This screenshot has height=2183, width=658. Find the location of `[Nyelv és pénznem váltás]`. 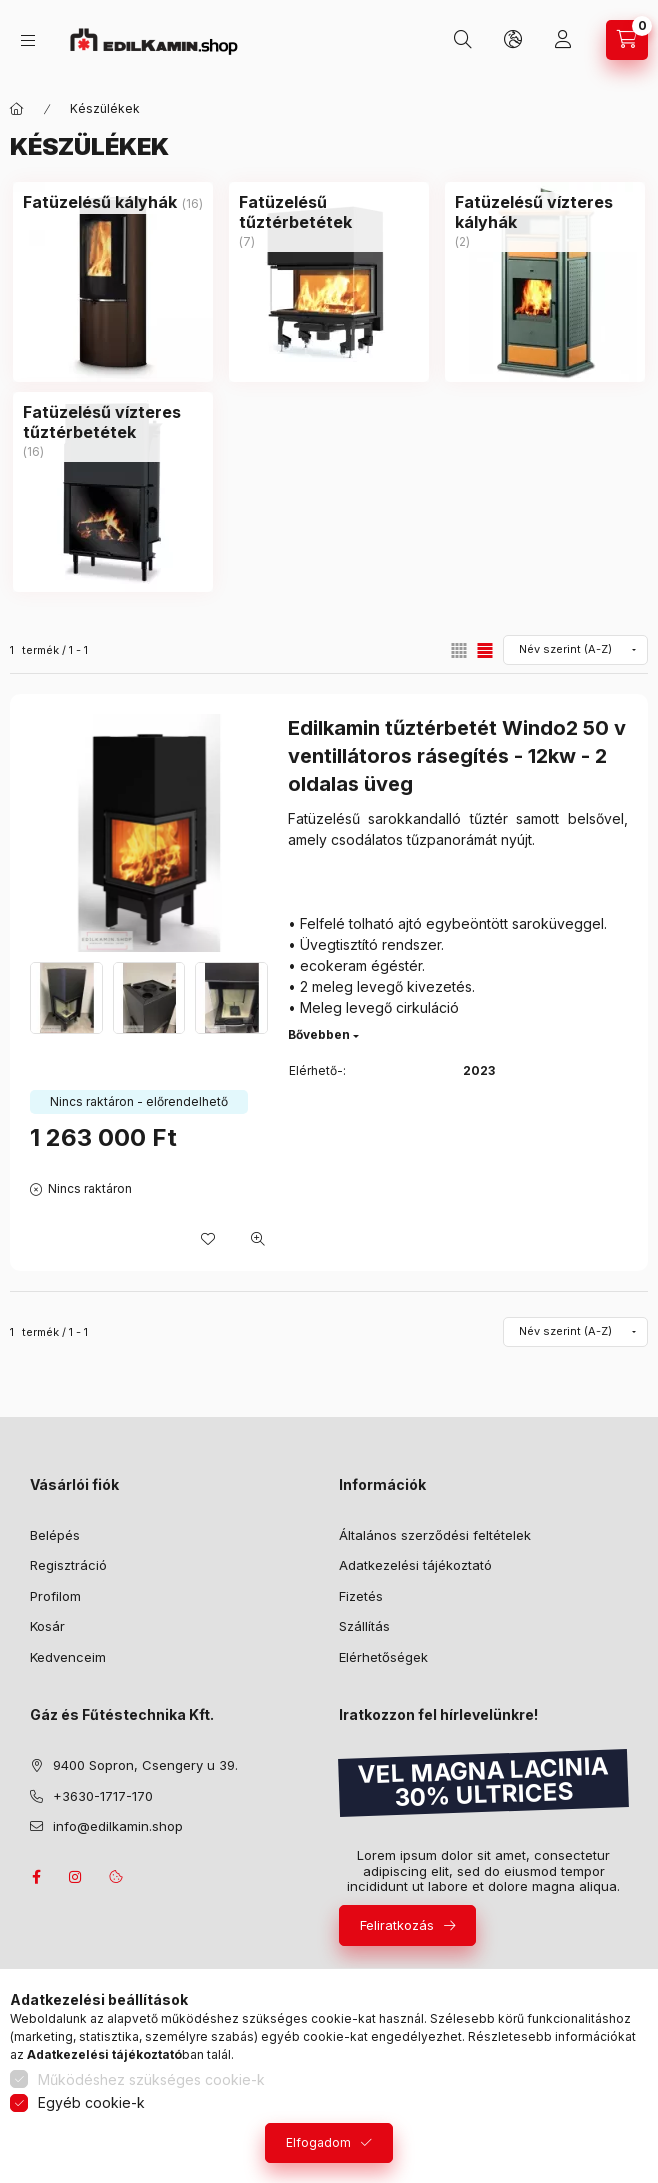

[Nyelv és pénznem váltás] is located at coordinates (513, 40).